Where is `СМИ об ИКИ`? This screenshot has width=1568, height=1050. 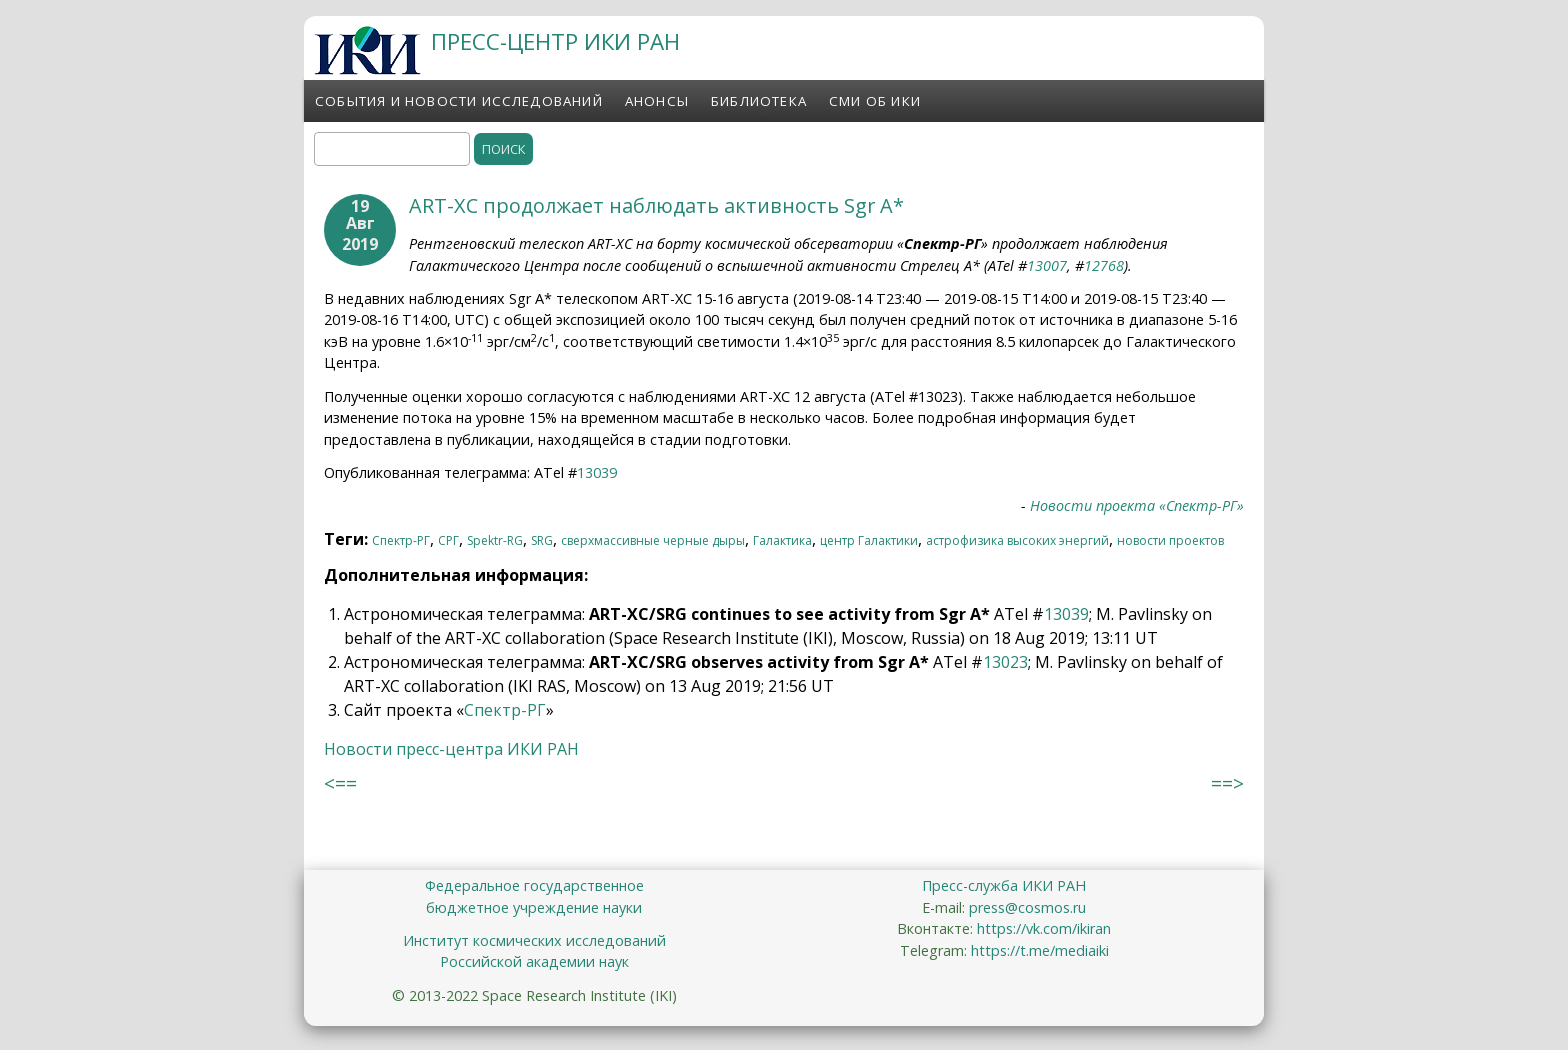 СМИ об ИКИ is located at coordinates (875, 101).